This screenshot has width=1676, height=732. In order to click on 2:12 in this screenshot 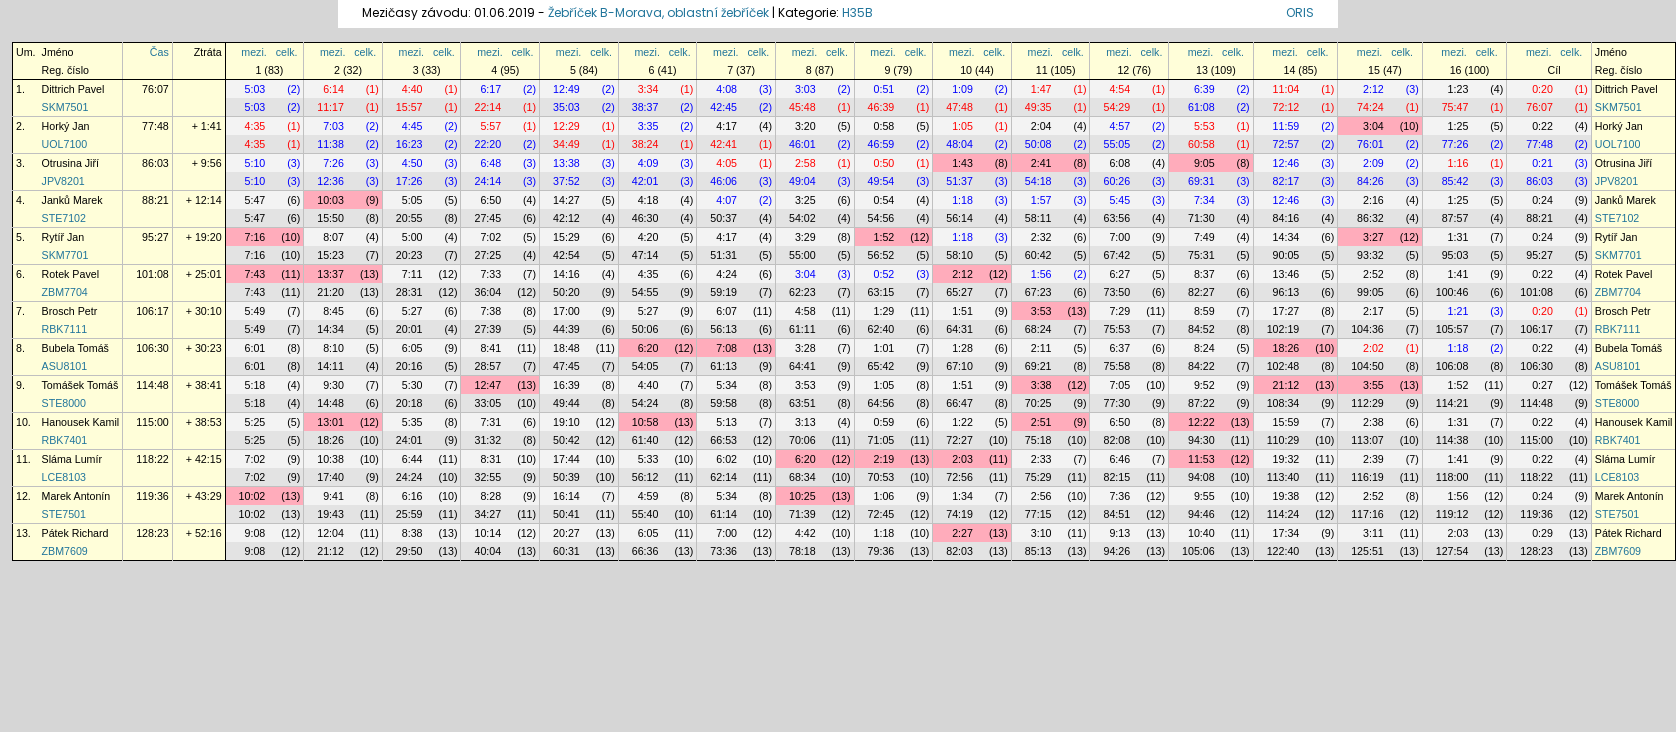, I will do `click(1373, 89)`.